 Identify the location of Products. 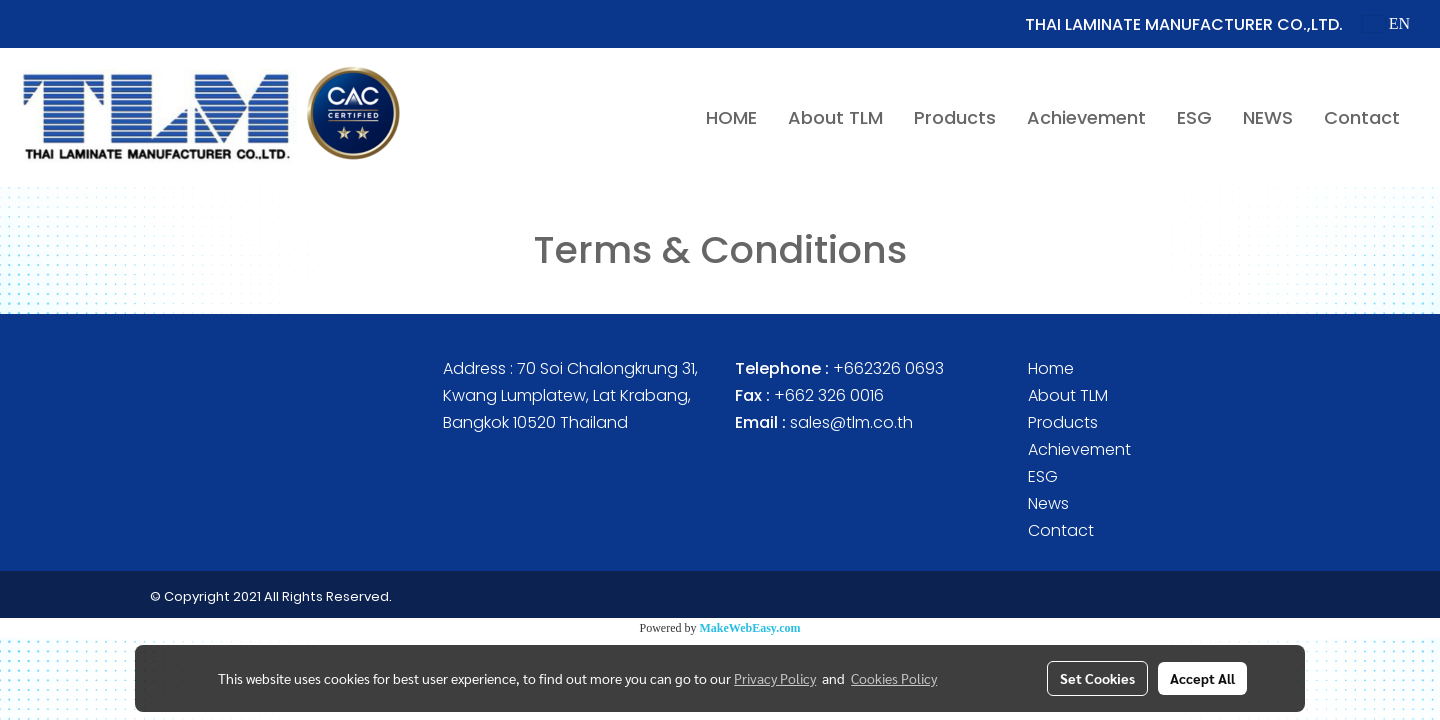
(955, 117).